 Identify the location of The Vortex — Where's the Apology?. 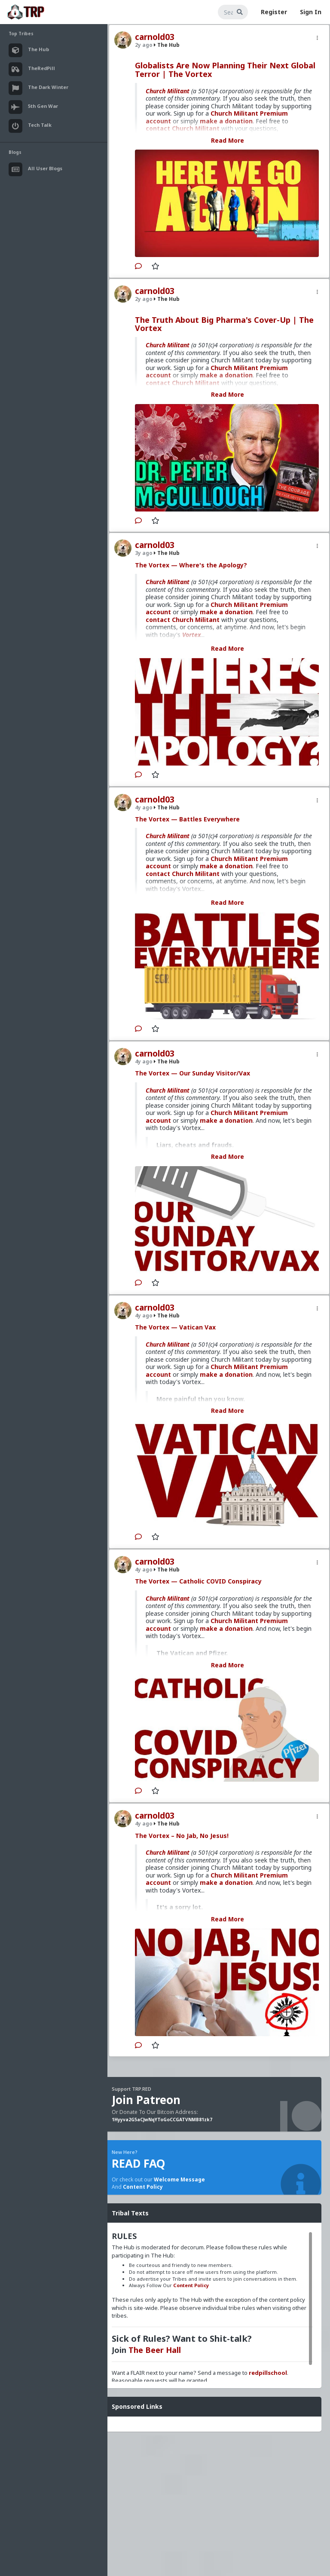
(191, 565).